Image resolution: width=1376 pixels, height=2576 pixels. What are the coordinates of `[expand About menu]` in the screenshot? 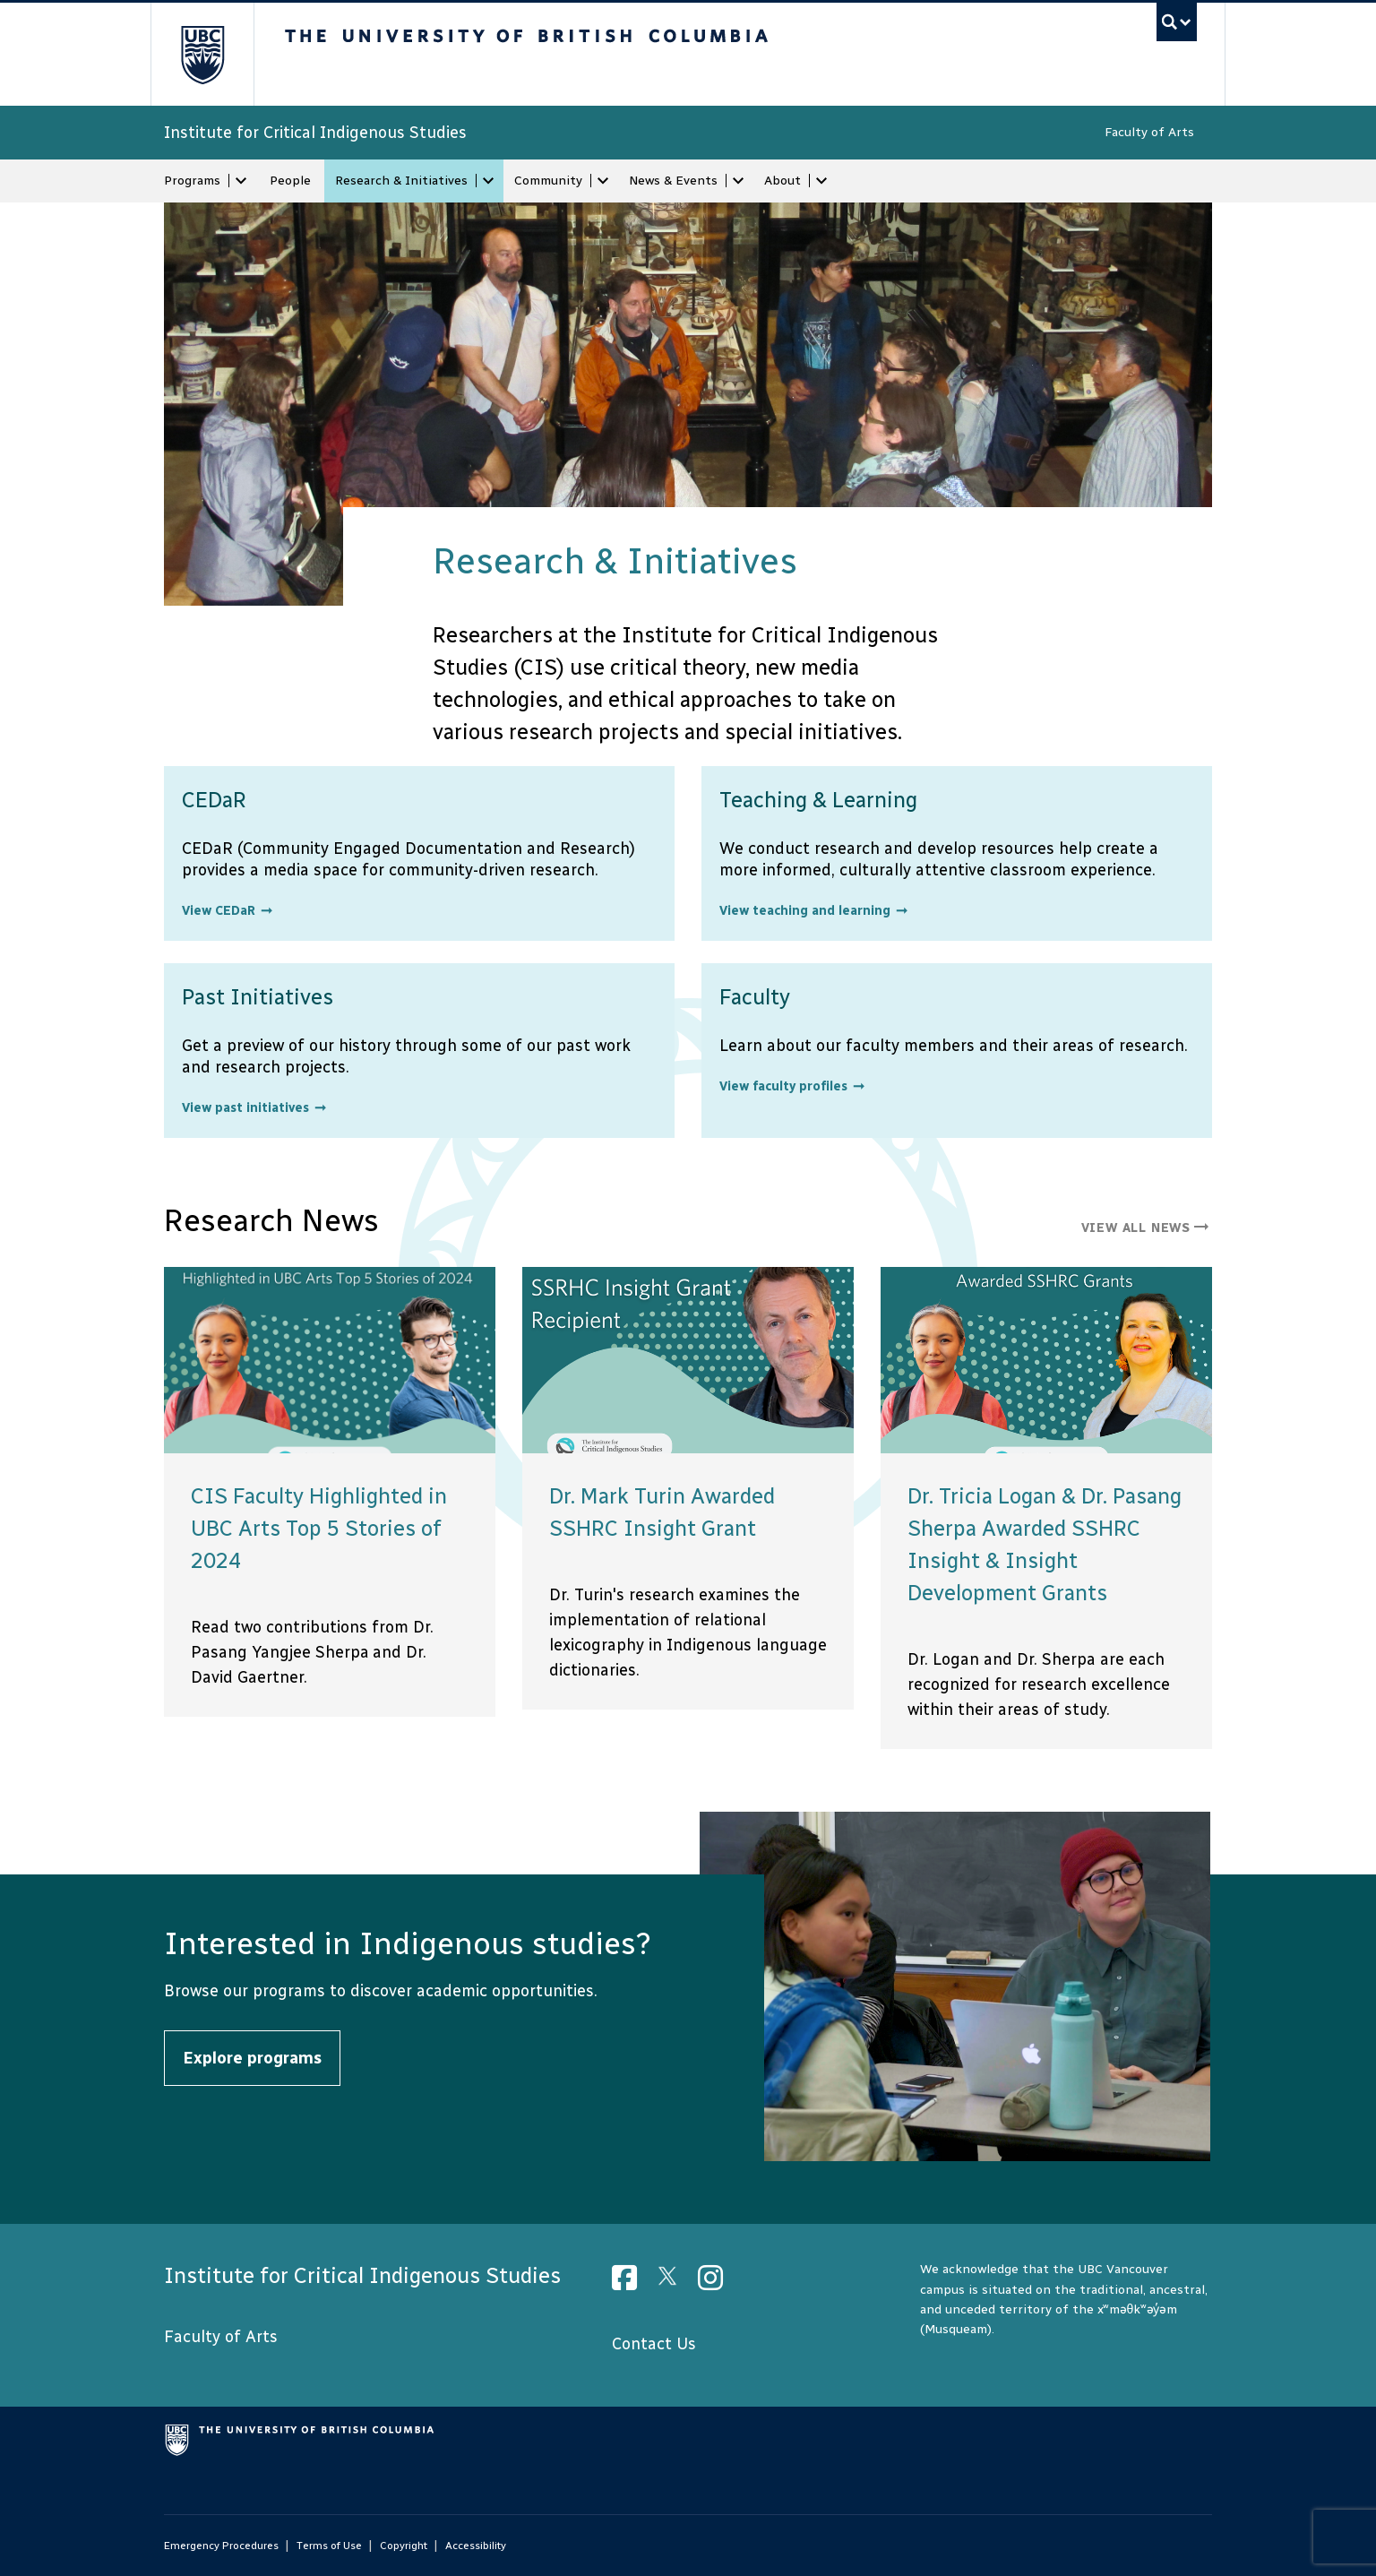 It's located at (821, 181).